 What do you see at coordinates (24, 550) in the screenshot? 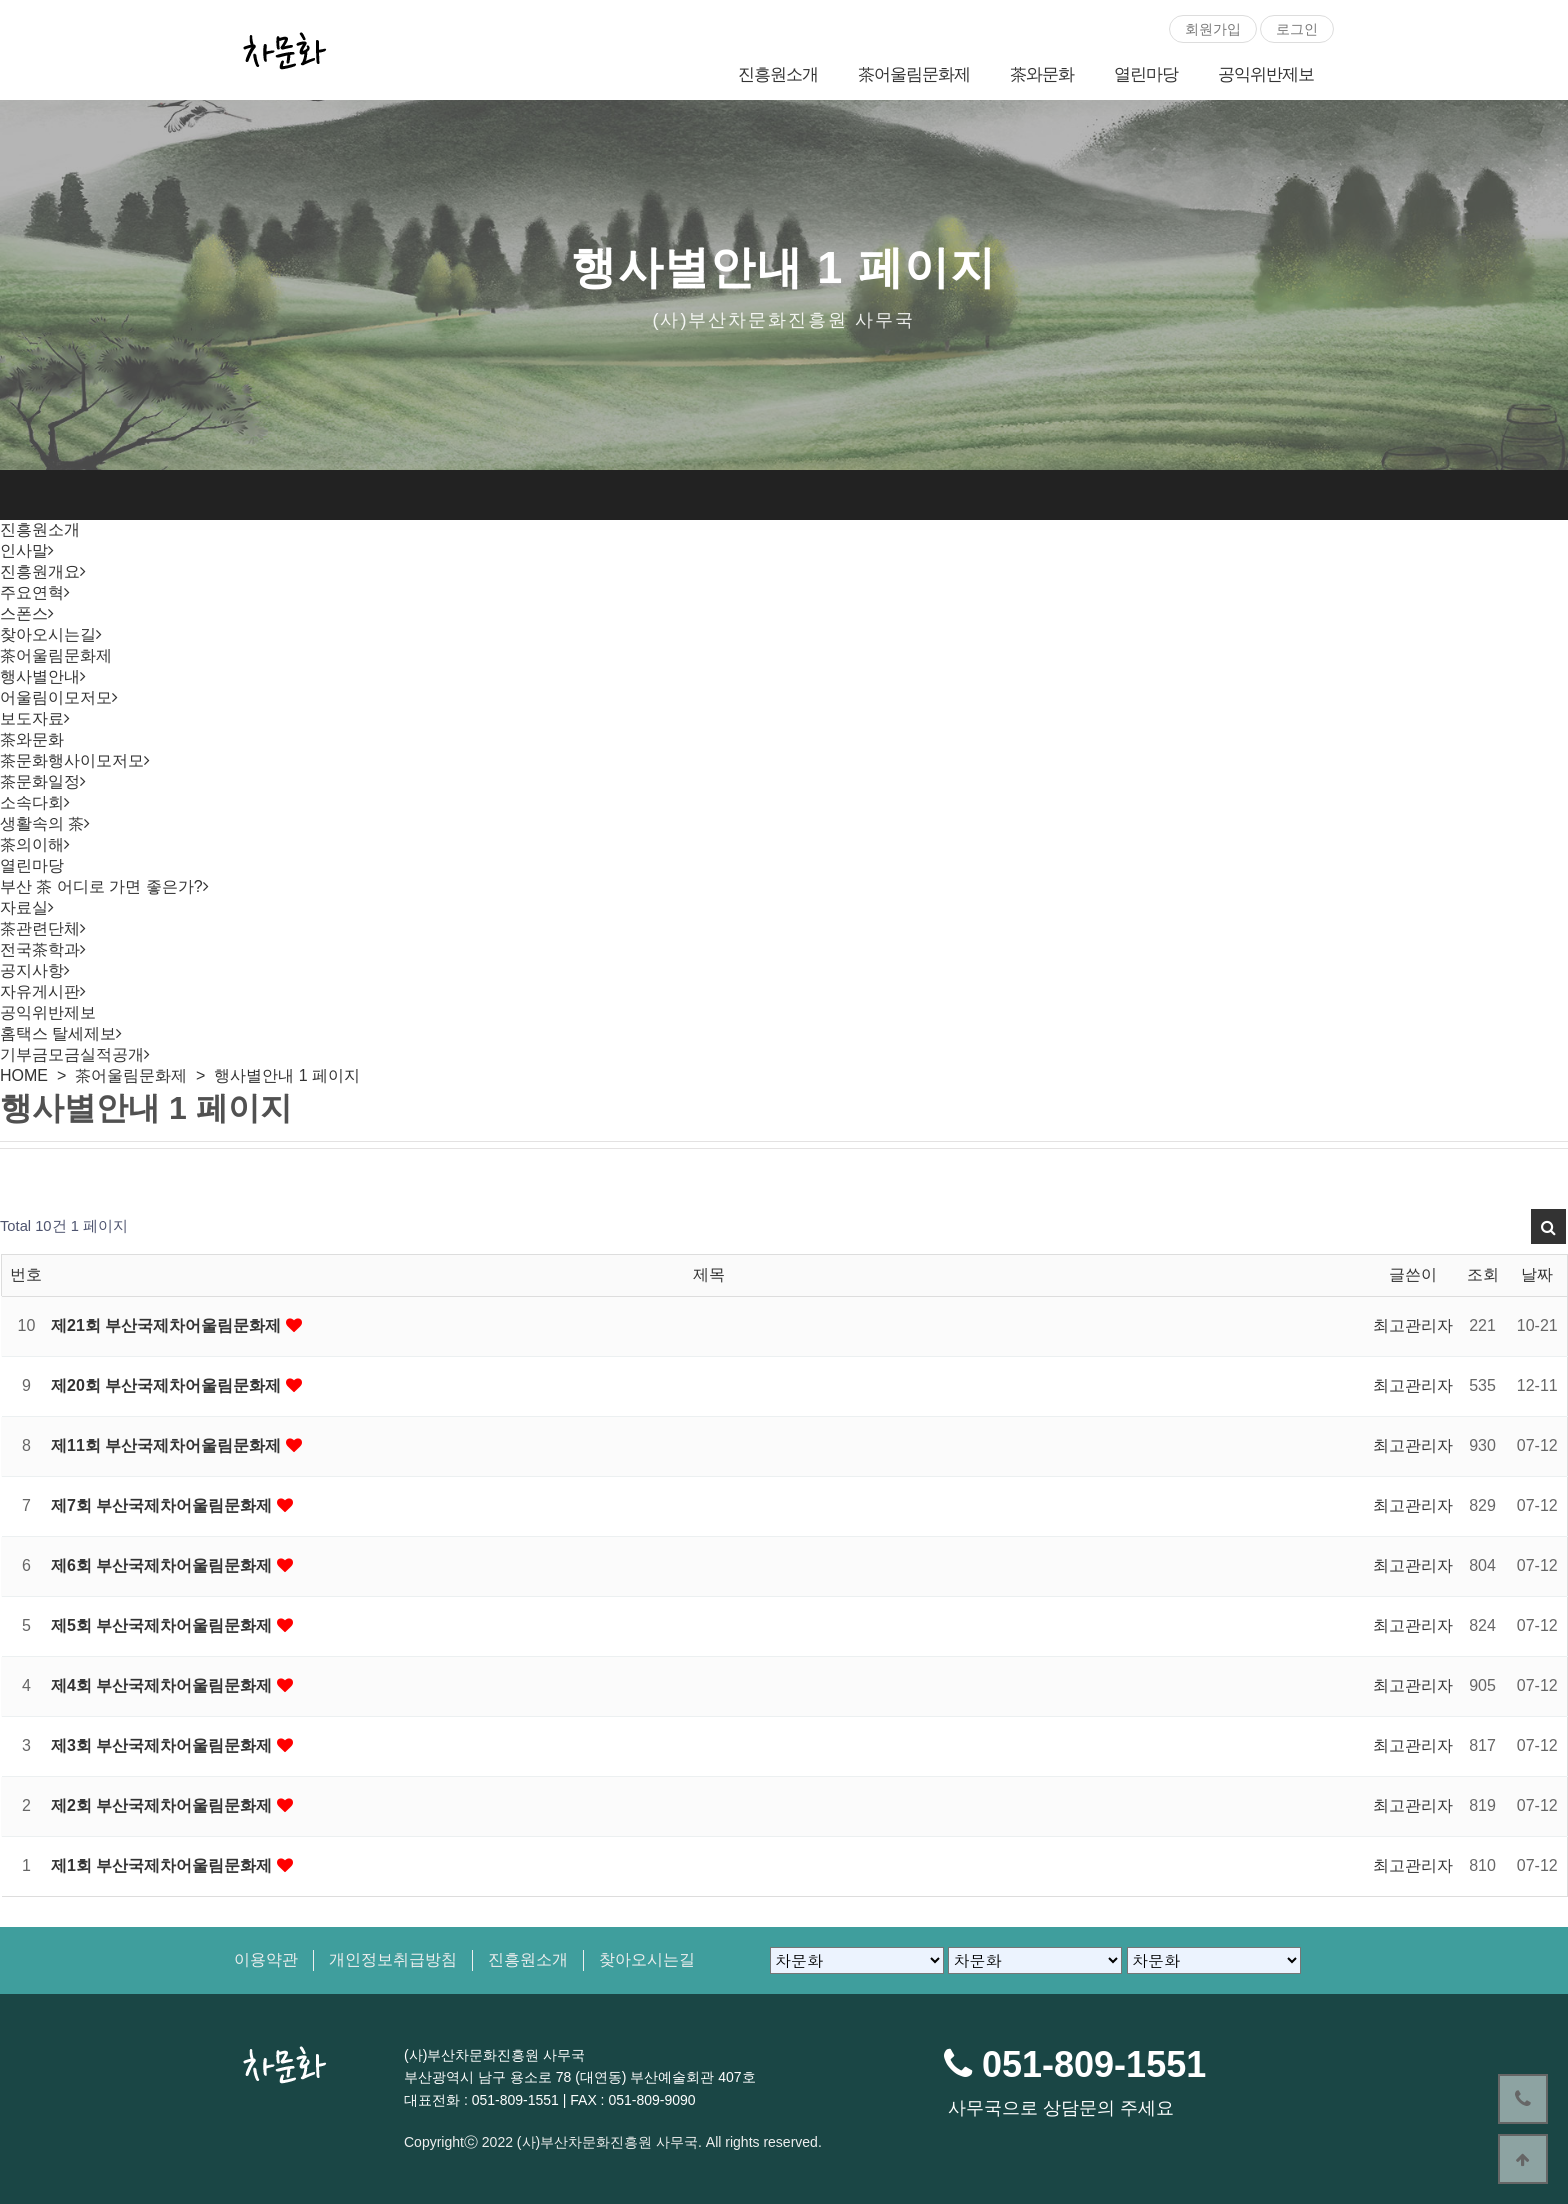
I see `인사말` at bounding box center [24, 550].